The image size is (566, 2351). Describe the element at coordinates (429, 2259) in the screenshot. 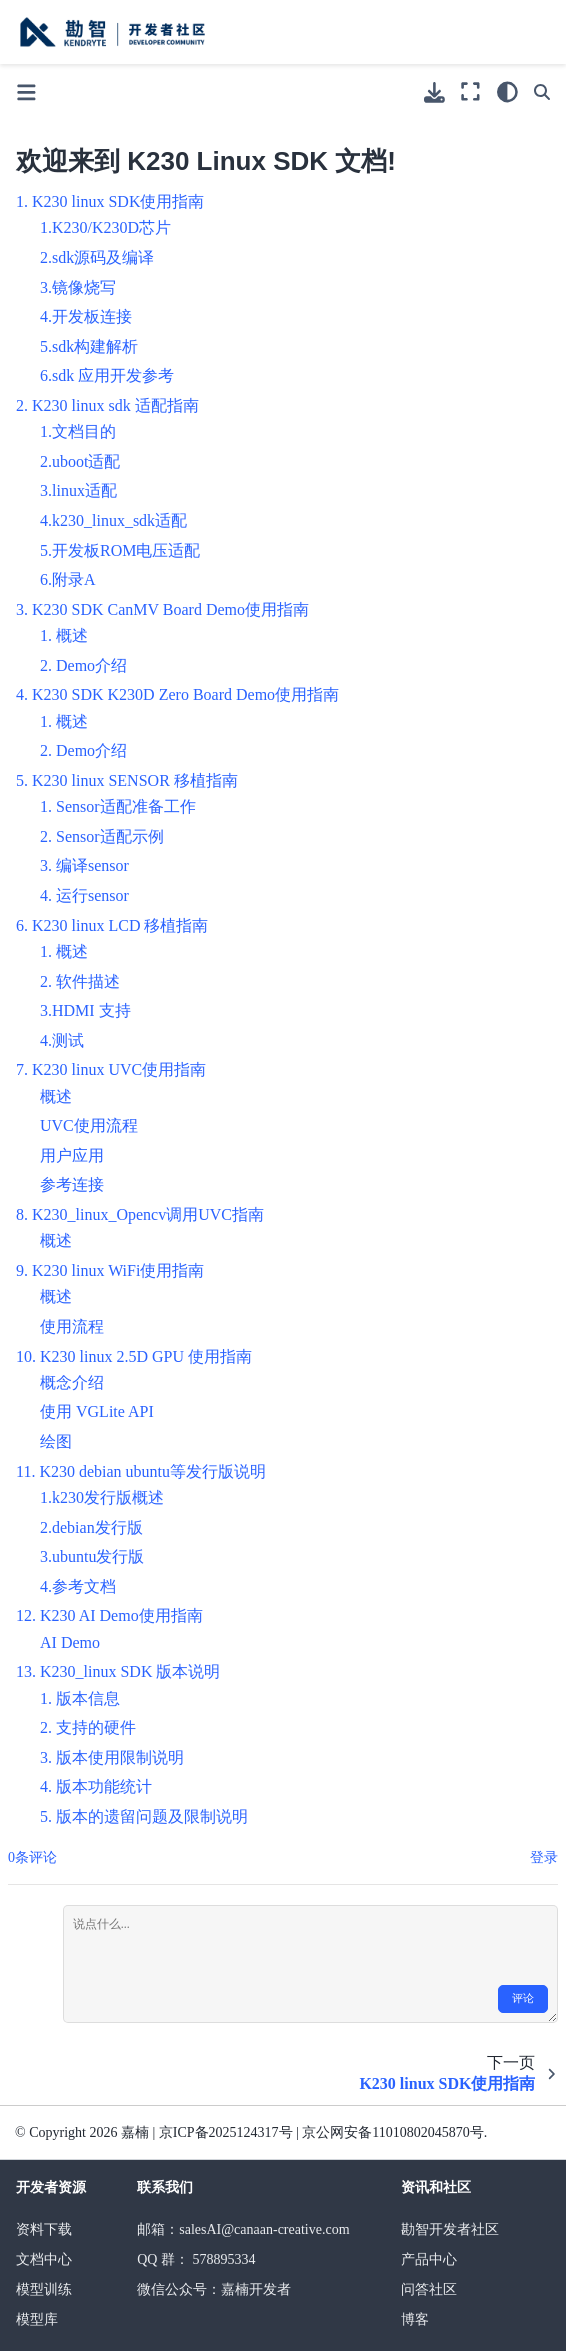

I see `产品中心` at that location.